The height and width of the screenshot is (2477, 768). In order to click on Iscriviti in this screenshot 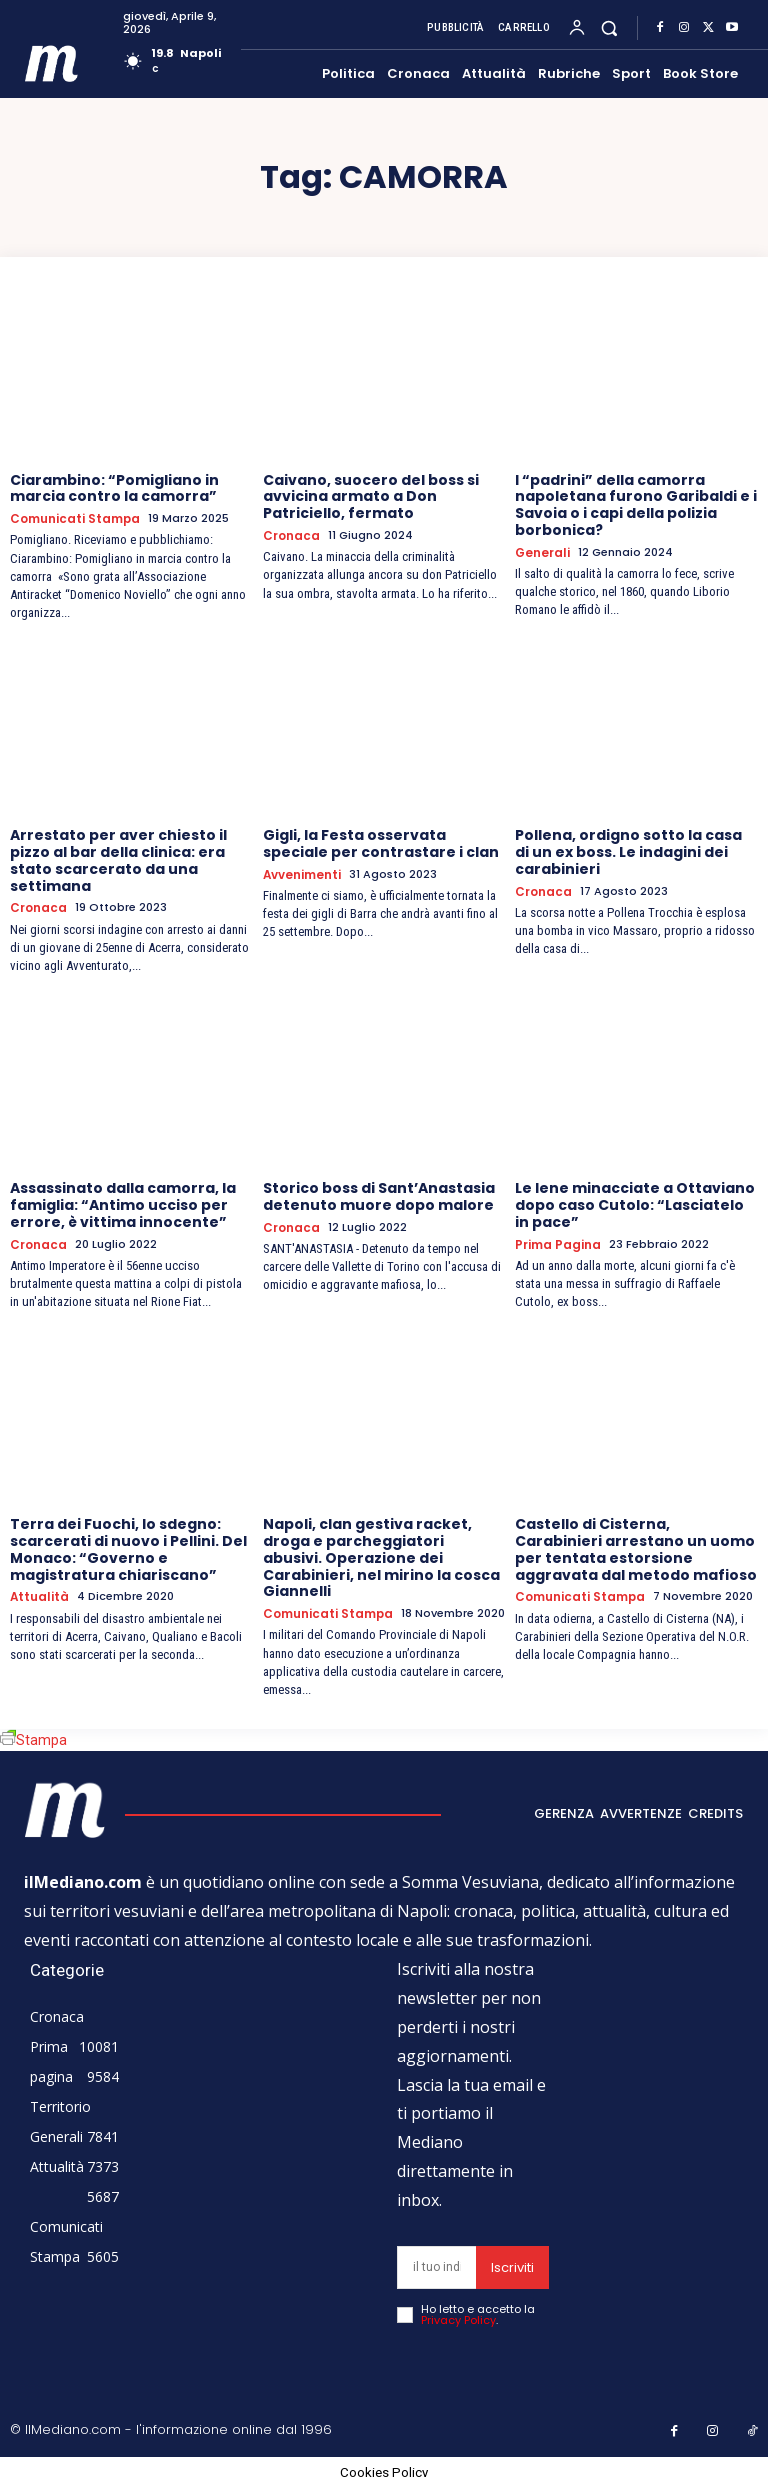, I will do `click(512, 2263)`.